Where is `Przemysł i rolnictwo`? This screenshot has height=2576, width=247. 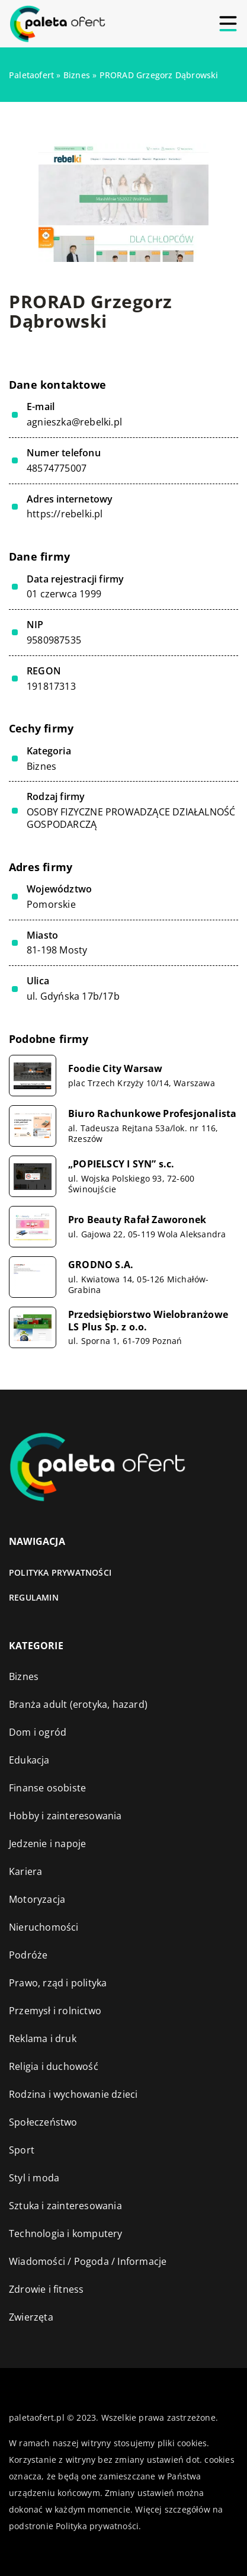 Przemysł i rolnictwo is located at coordinates (55, 2010).